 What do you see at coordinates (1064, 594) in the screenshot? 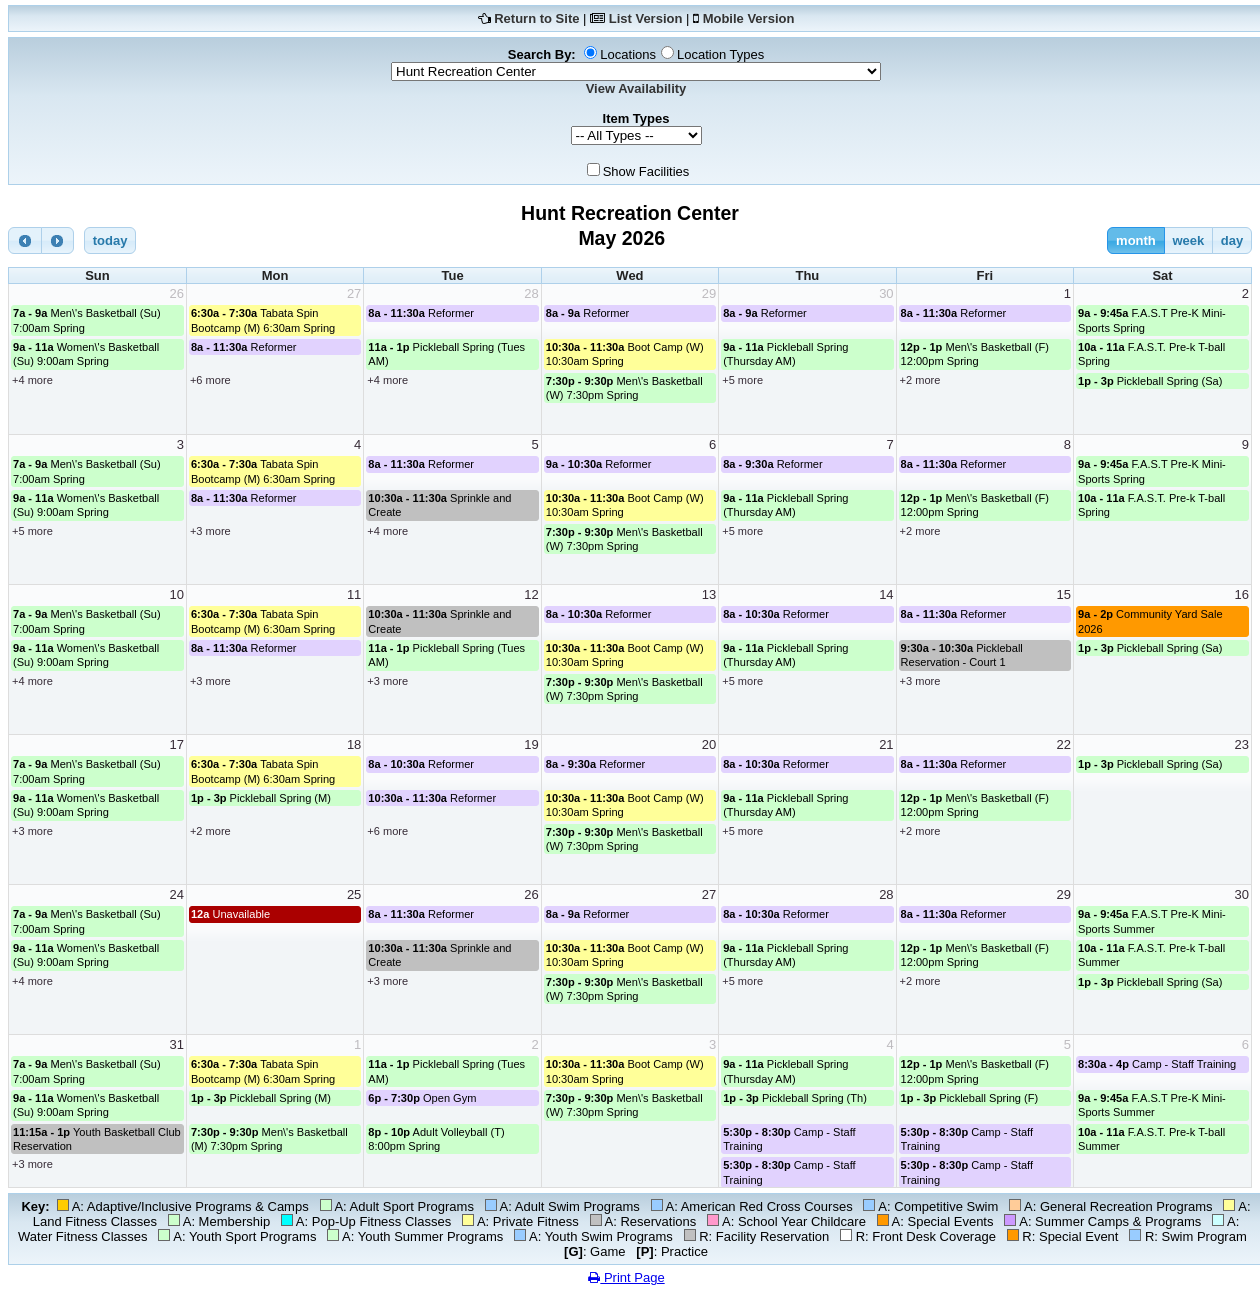
I see `15` at bounding box center [1064, 594].